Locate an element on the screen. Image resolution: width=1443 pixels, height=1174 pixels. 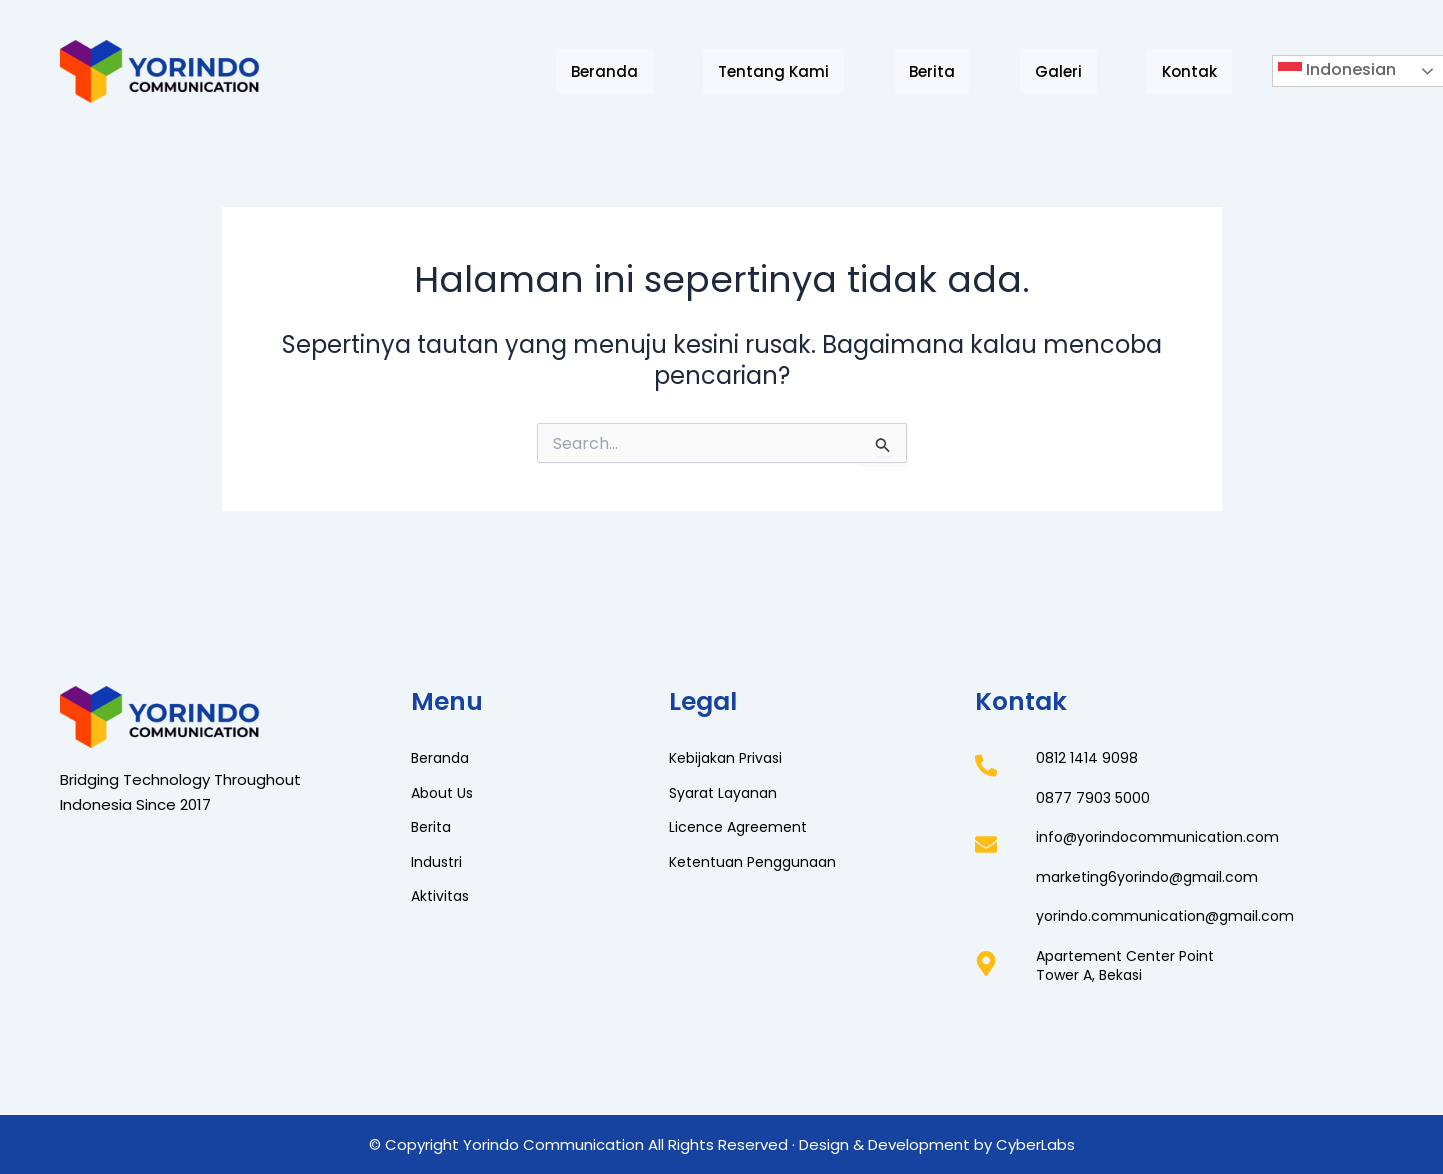
marketing6yorindo@gmail.com is located at coordinates (1152, 876).